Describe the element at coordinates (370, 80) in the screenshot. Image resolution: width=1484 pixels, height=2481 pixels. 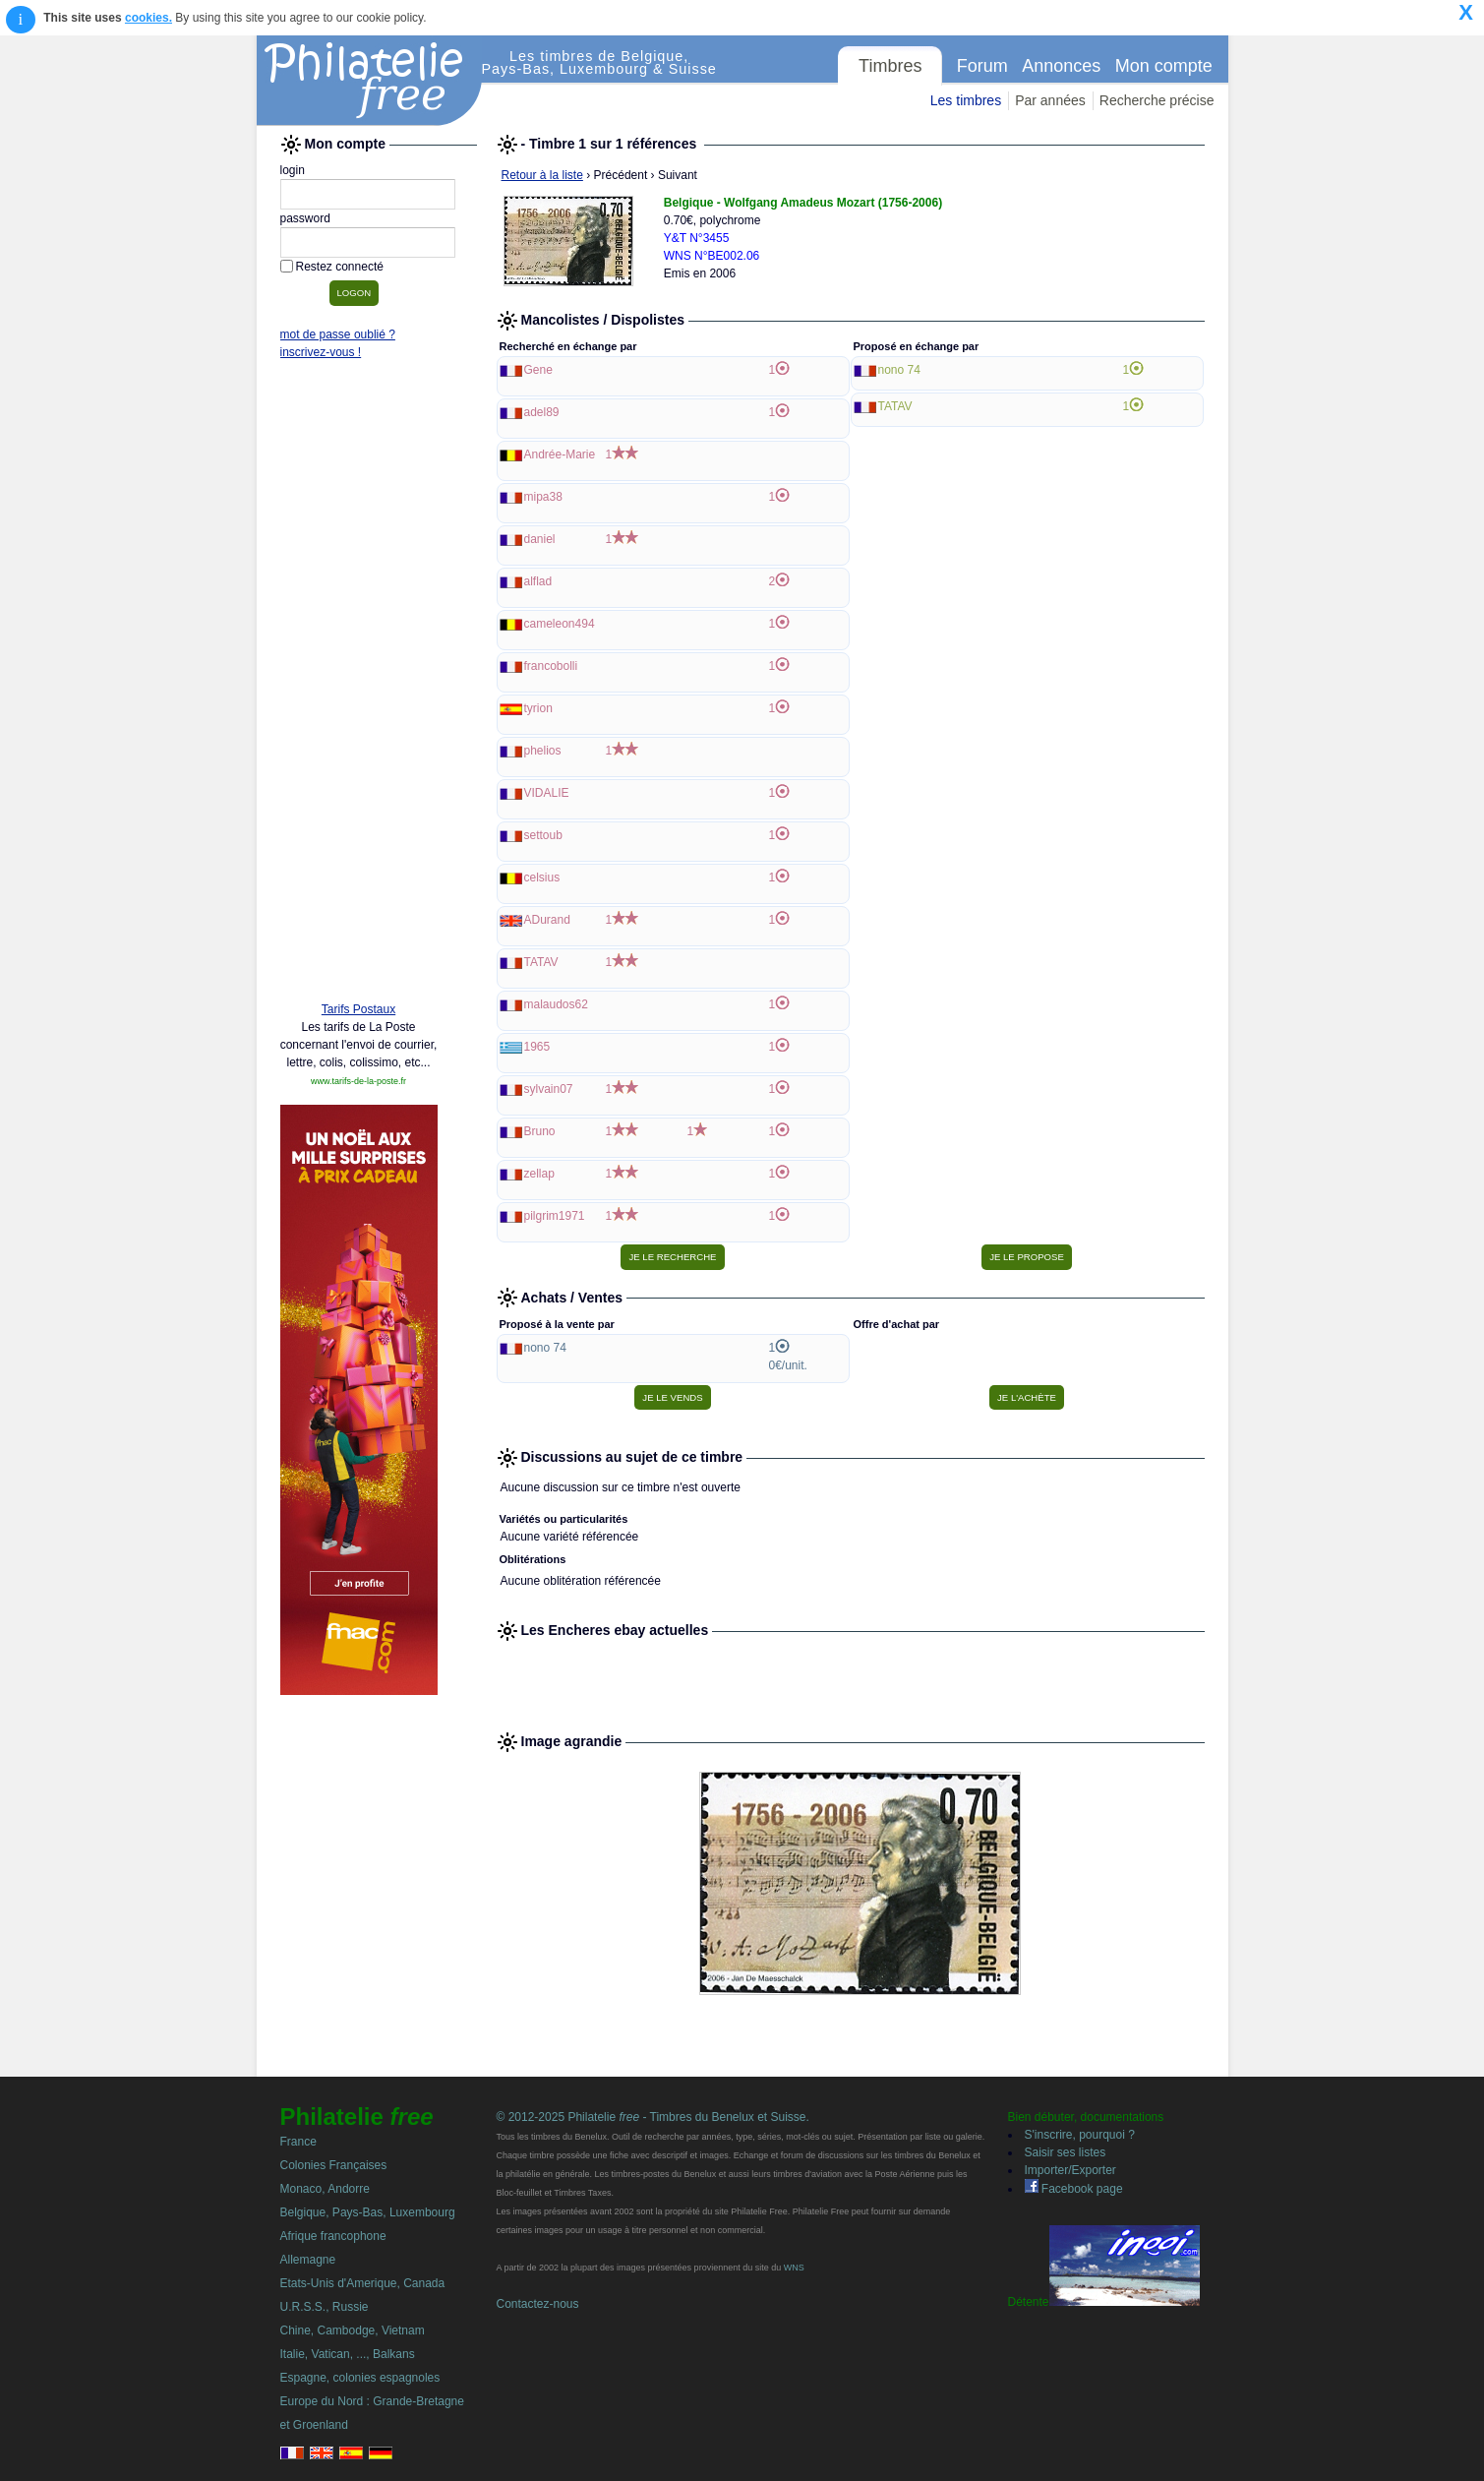
I see `Philatelie Free` at that location.